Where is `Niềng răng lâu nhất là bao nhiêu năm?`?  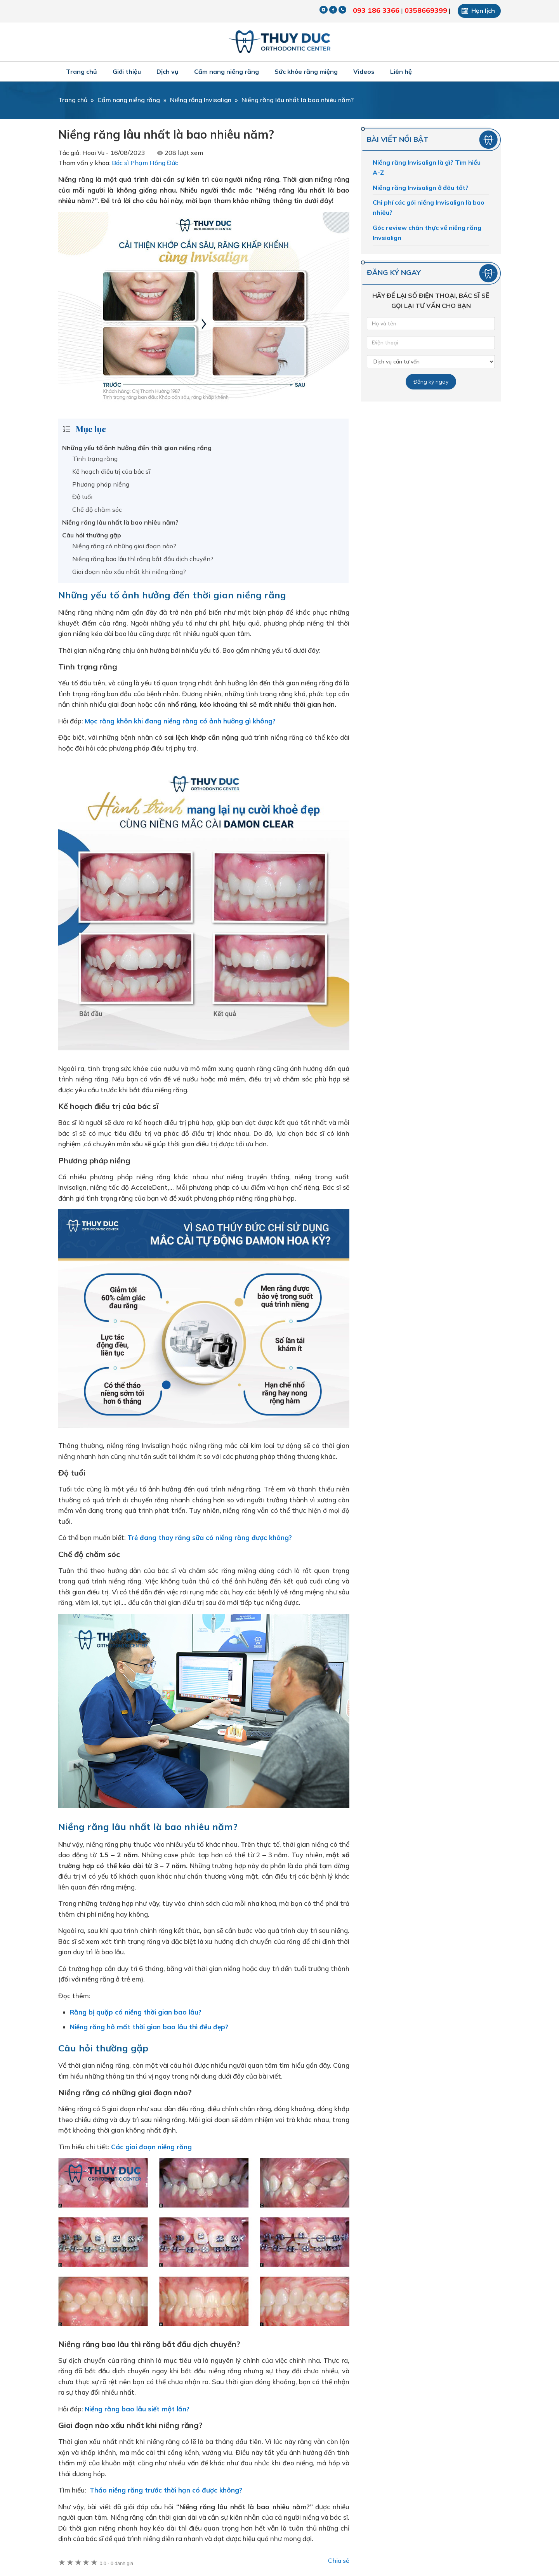 Niềng răng lâu nhất là bao nhiêu năm? is located at coordinates (120, 522).